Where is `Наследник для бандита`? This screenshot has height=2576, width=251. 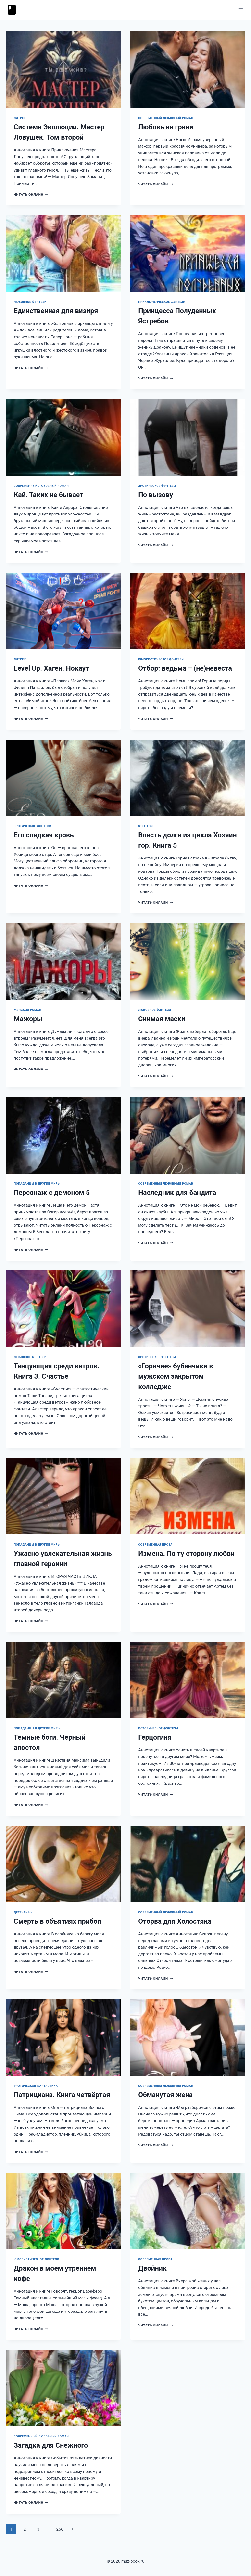 Наследник для бандита is located at coordinates (177, 1193).